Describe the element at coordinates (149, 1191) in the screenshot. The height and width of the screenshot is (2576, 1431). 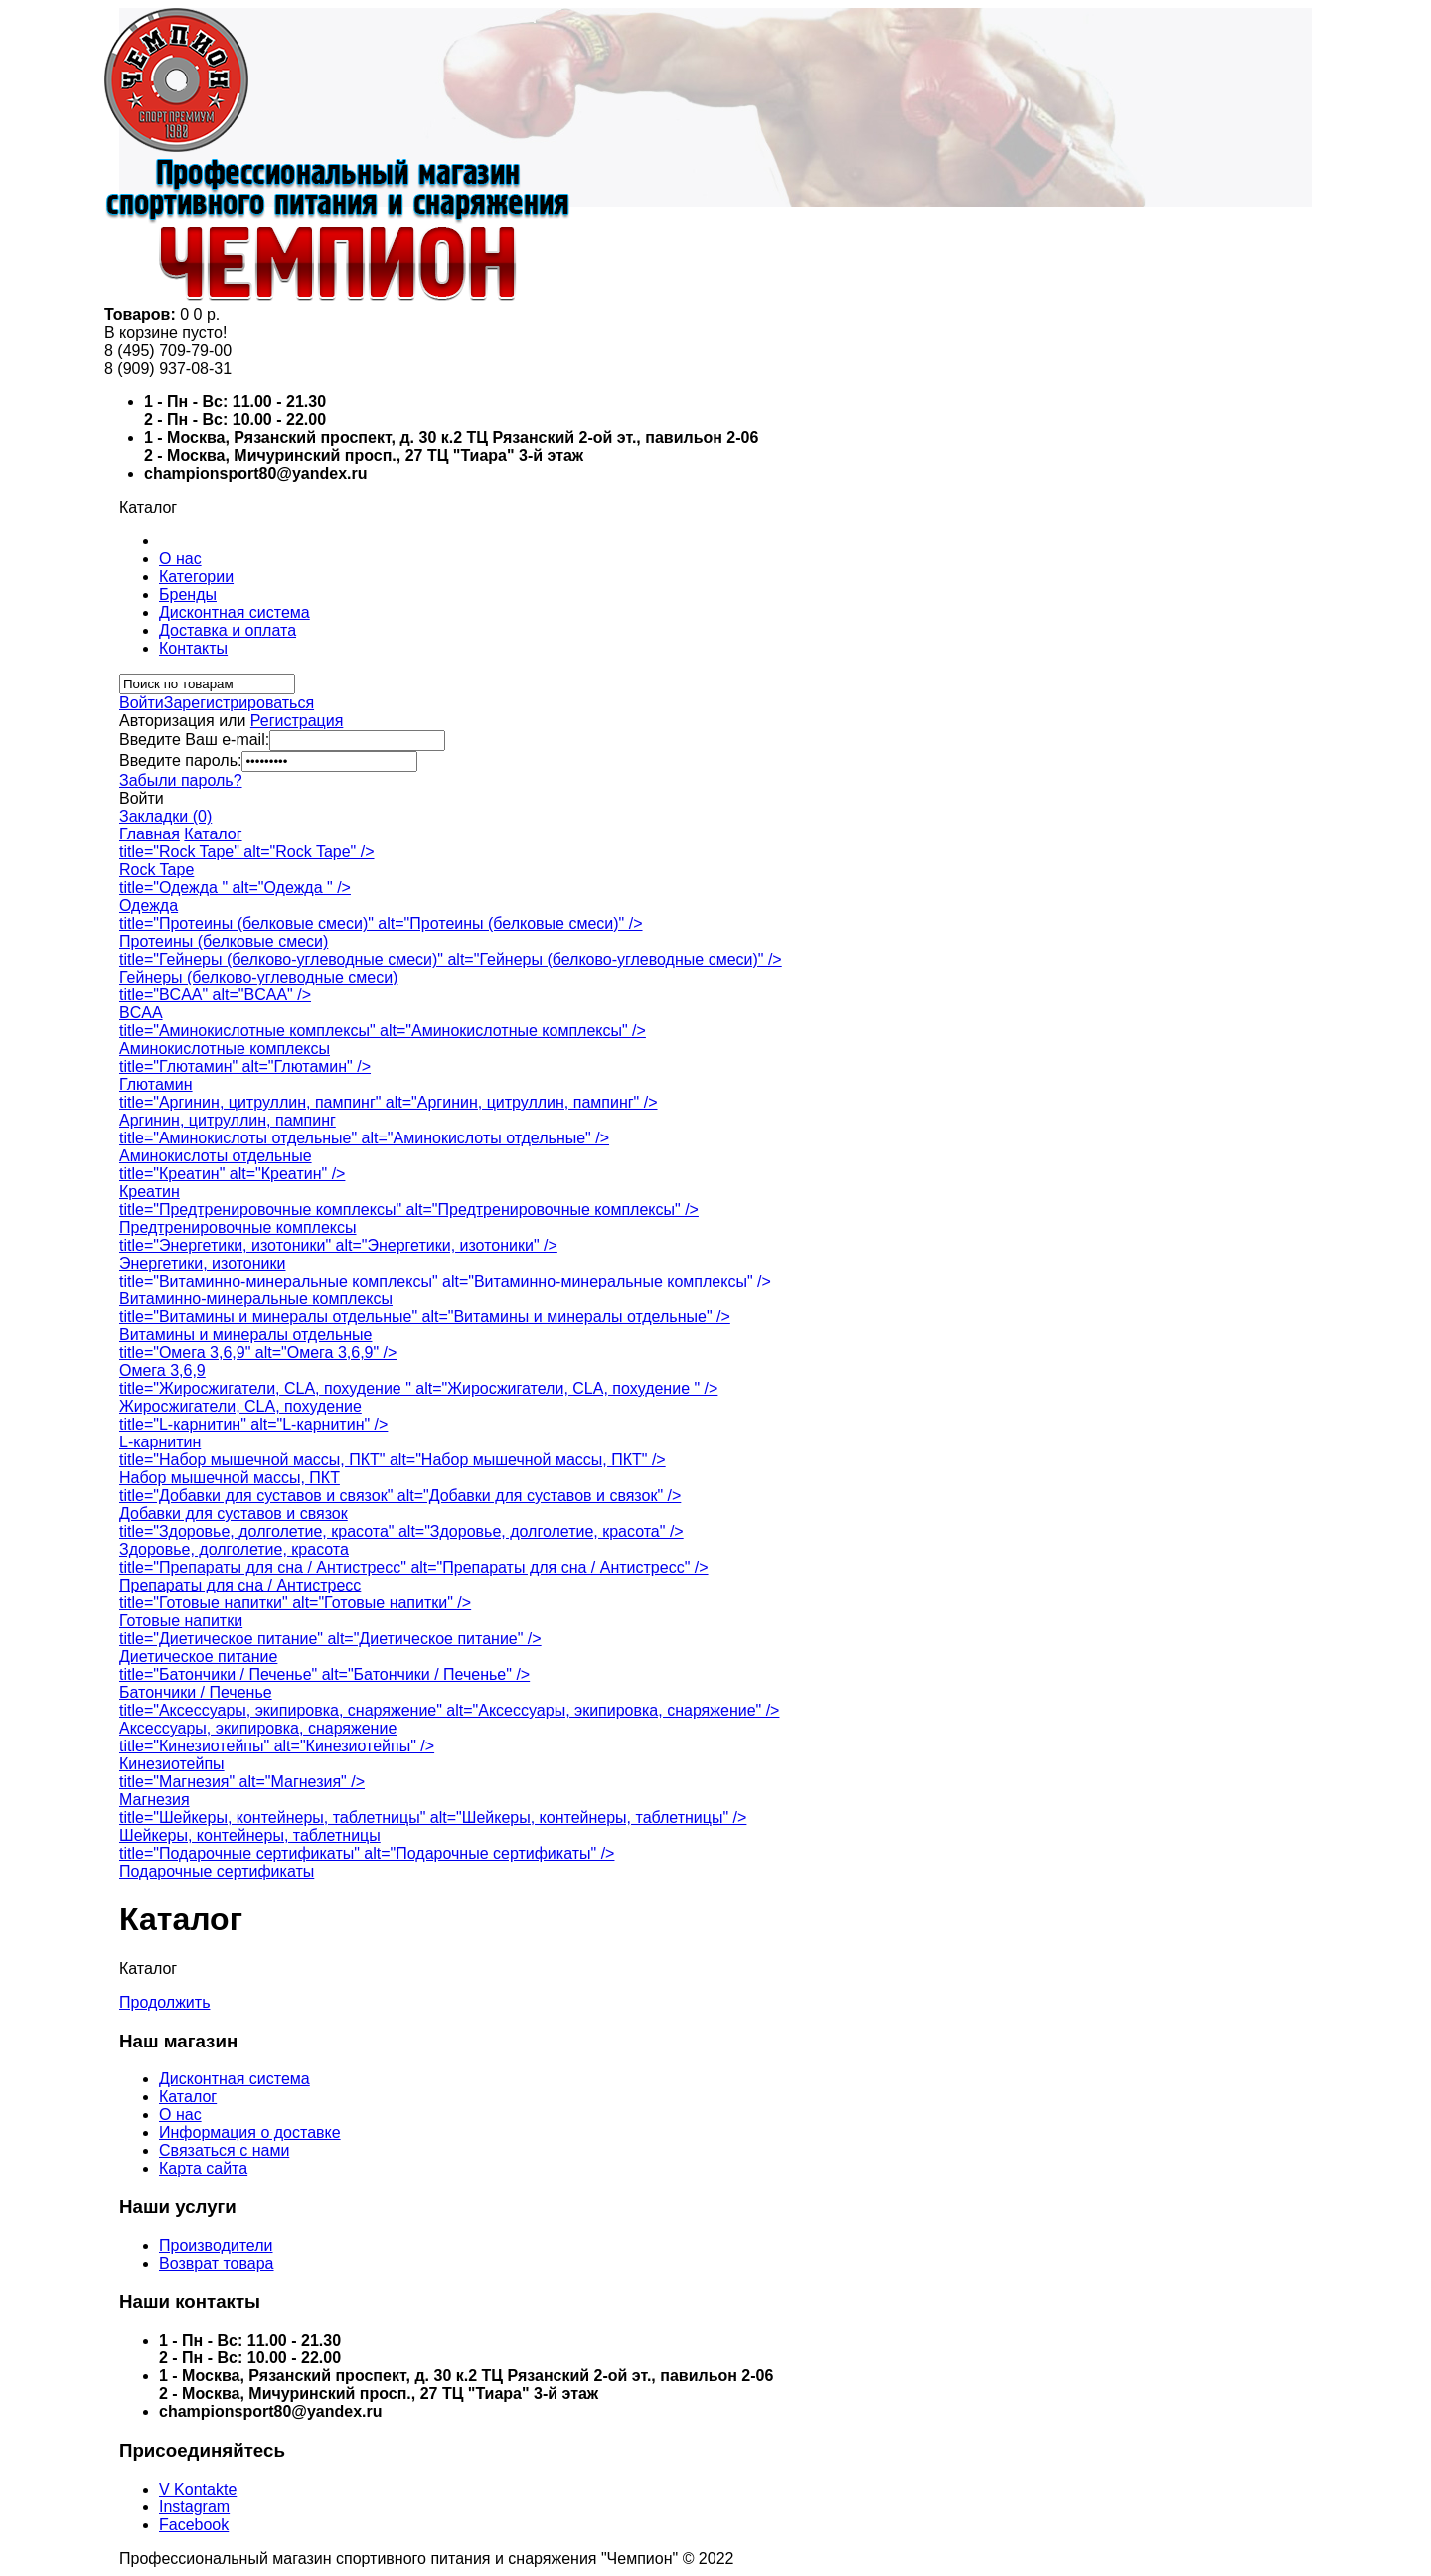
I see `Креатин` at that location.